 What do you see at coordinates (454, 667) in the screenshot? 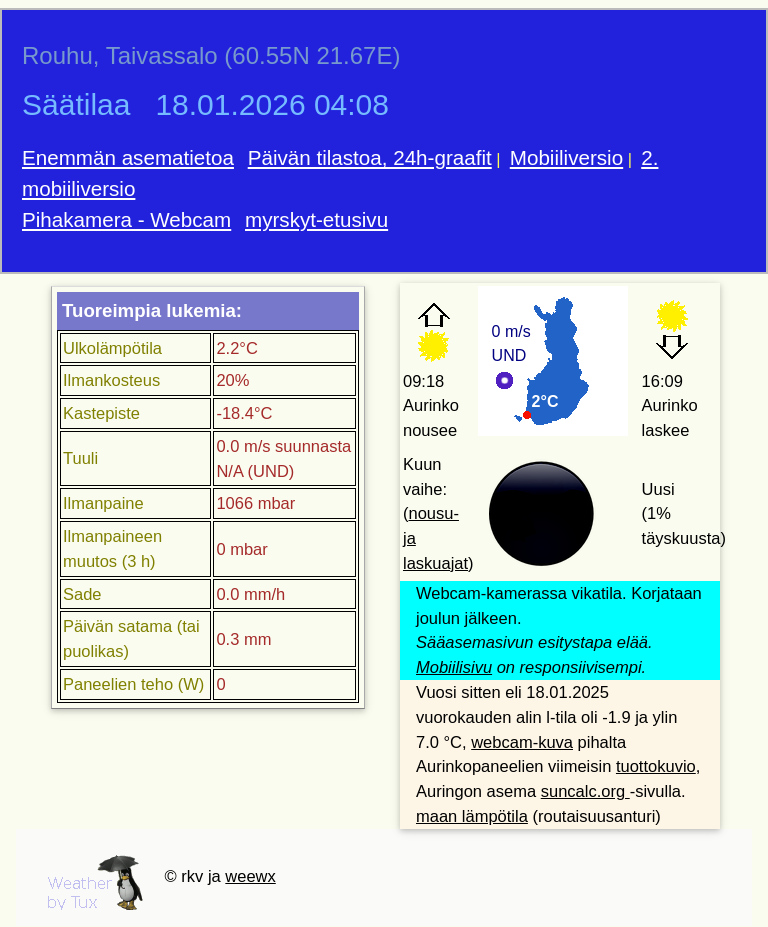
I see `Mobiilisivu` at bounding box center [454, 667].